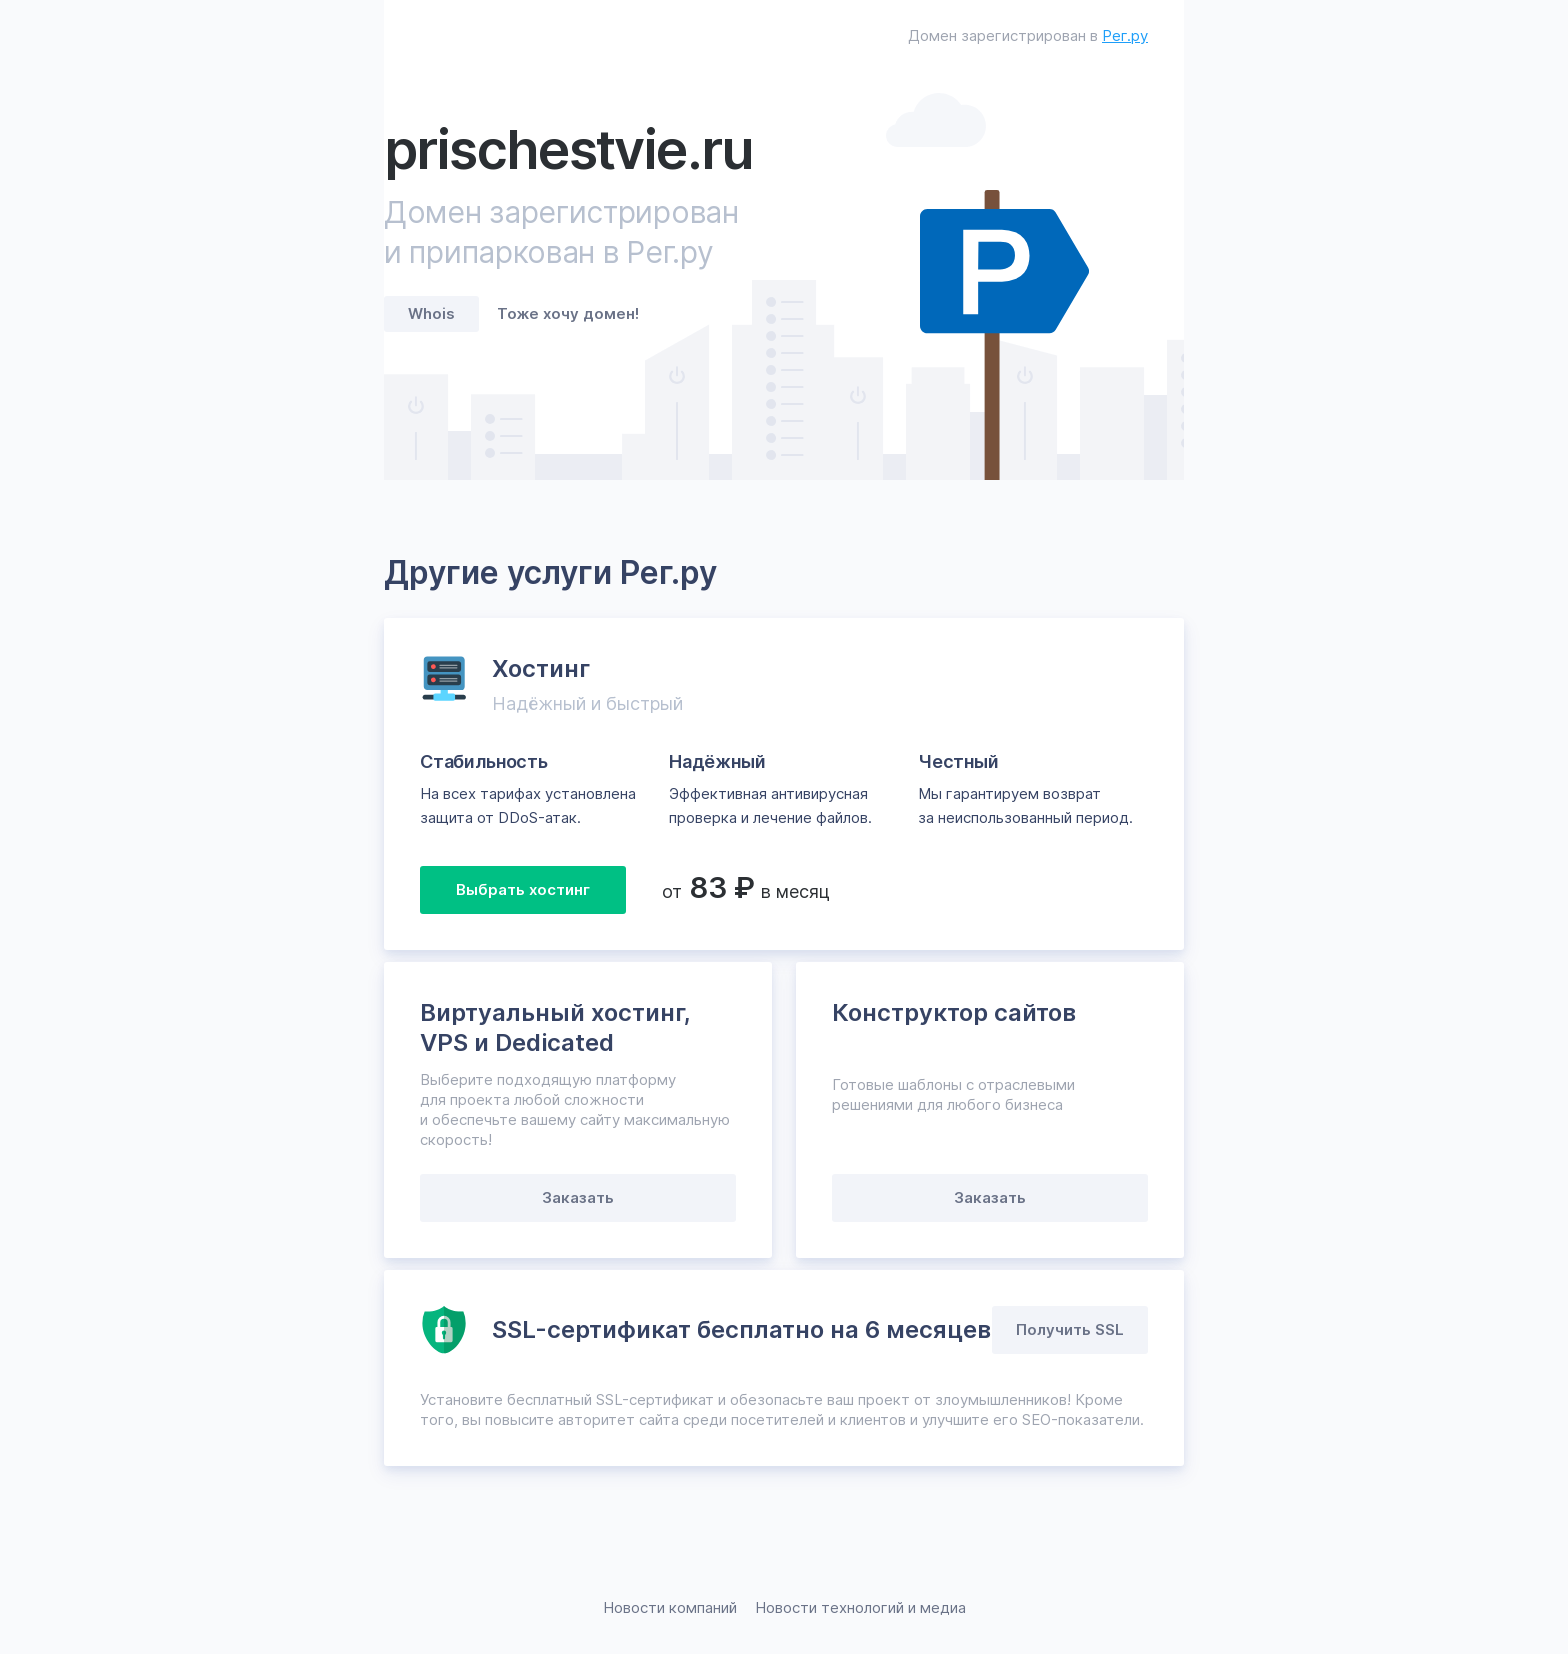  What do you see at coordinates (1070, 1329) in the screenshot?
I see `Получить SSL` at bounding box center [1070, 1329].